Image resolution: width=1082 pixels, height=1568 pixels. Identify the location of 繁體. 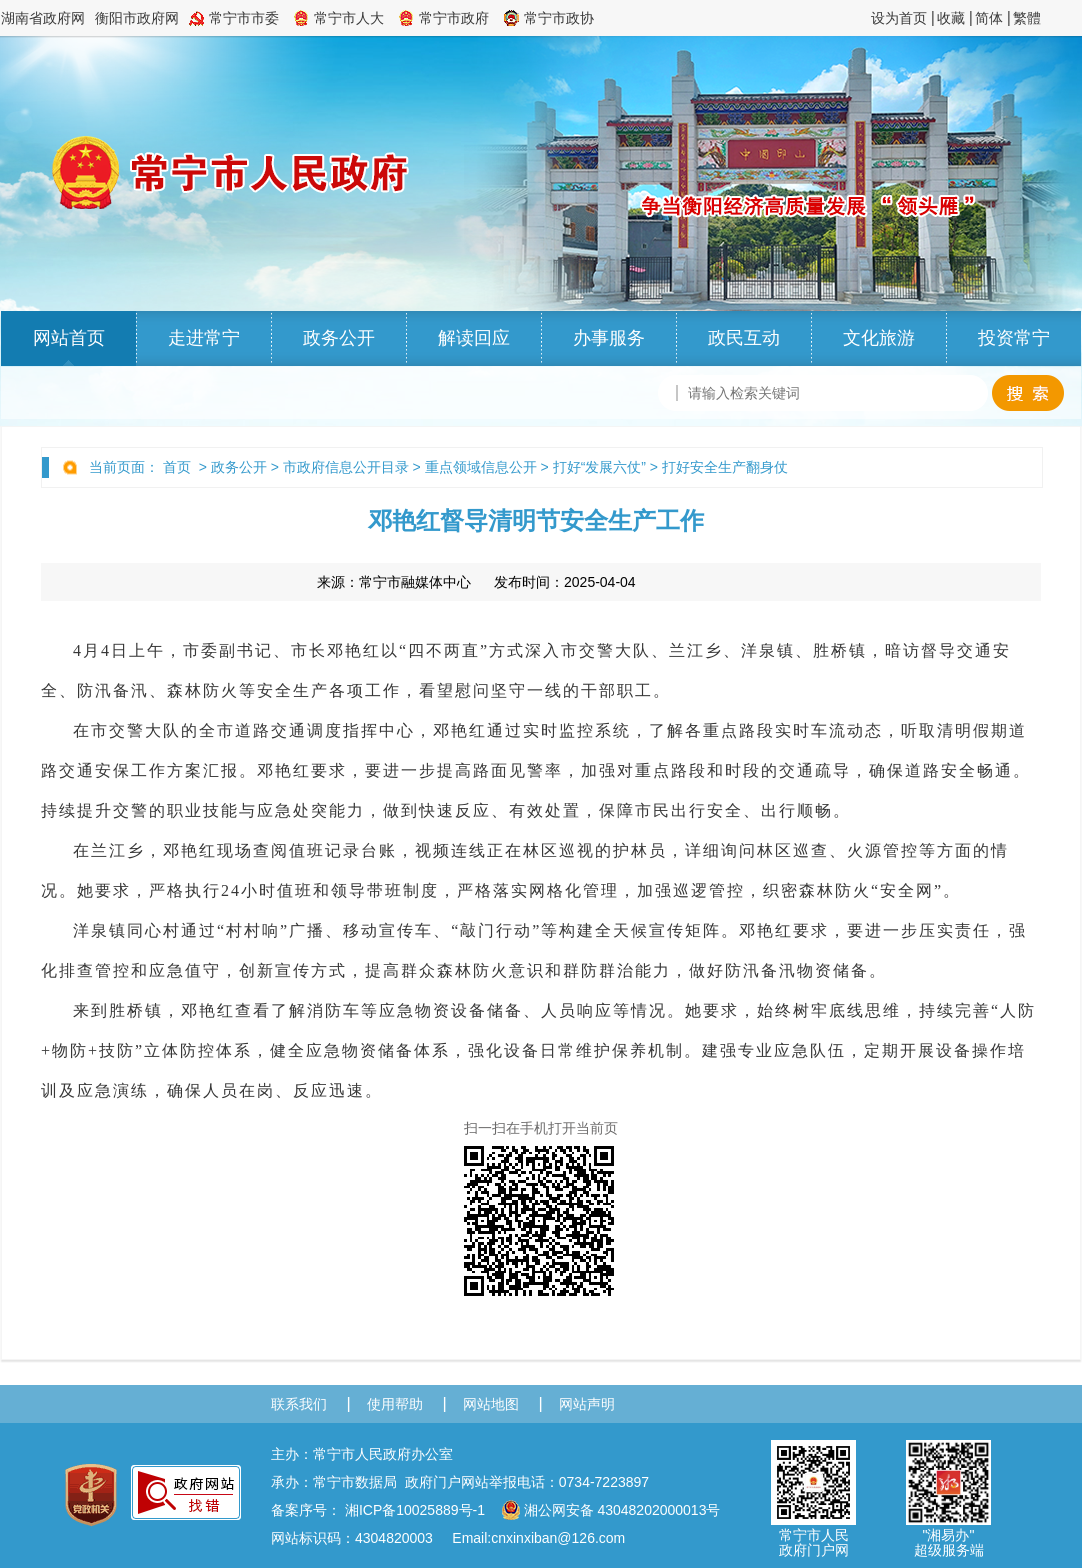
(1027, 18).